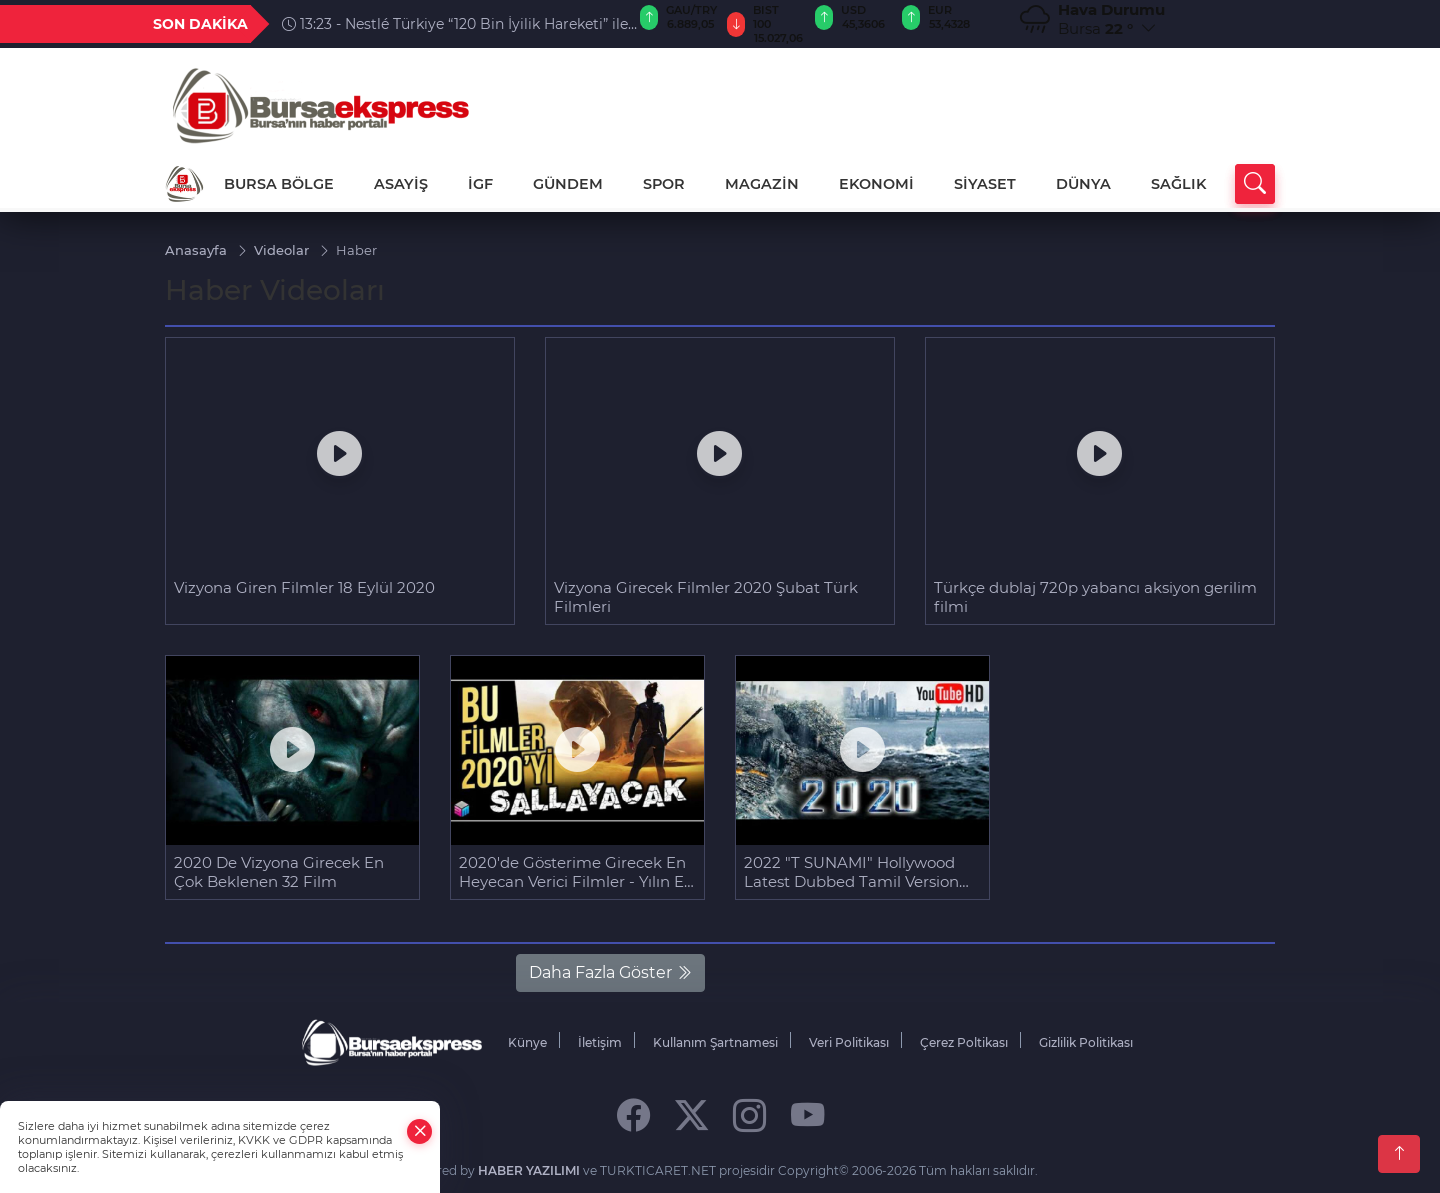  Describe the element at coordinates (600, 1041) in the screenshot. I see `İletişim` at that location.